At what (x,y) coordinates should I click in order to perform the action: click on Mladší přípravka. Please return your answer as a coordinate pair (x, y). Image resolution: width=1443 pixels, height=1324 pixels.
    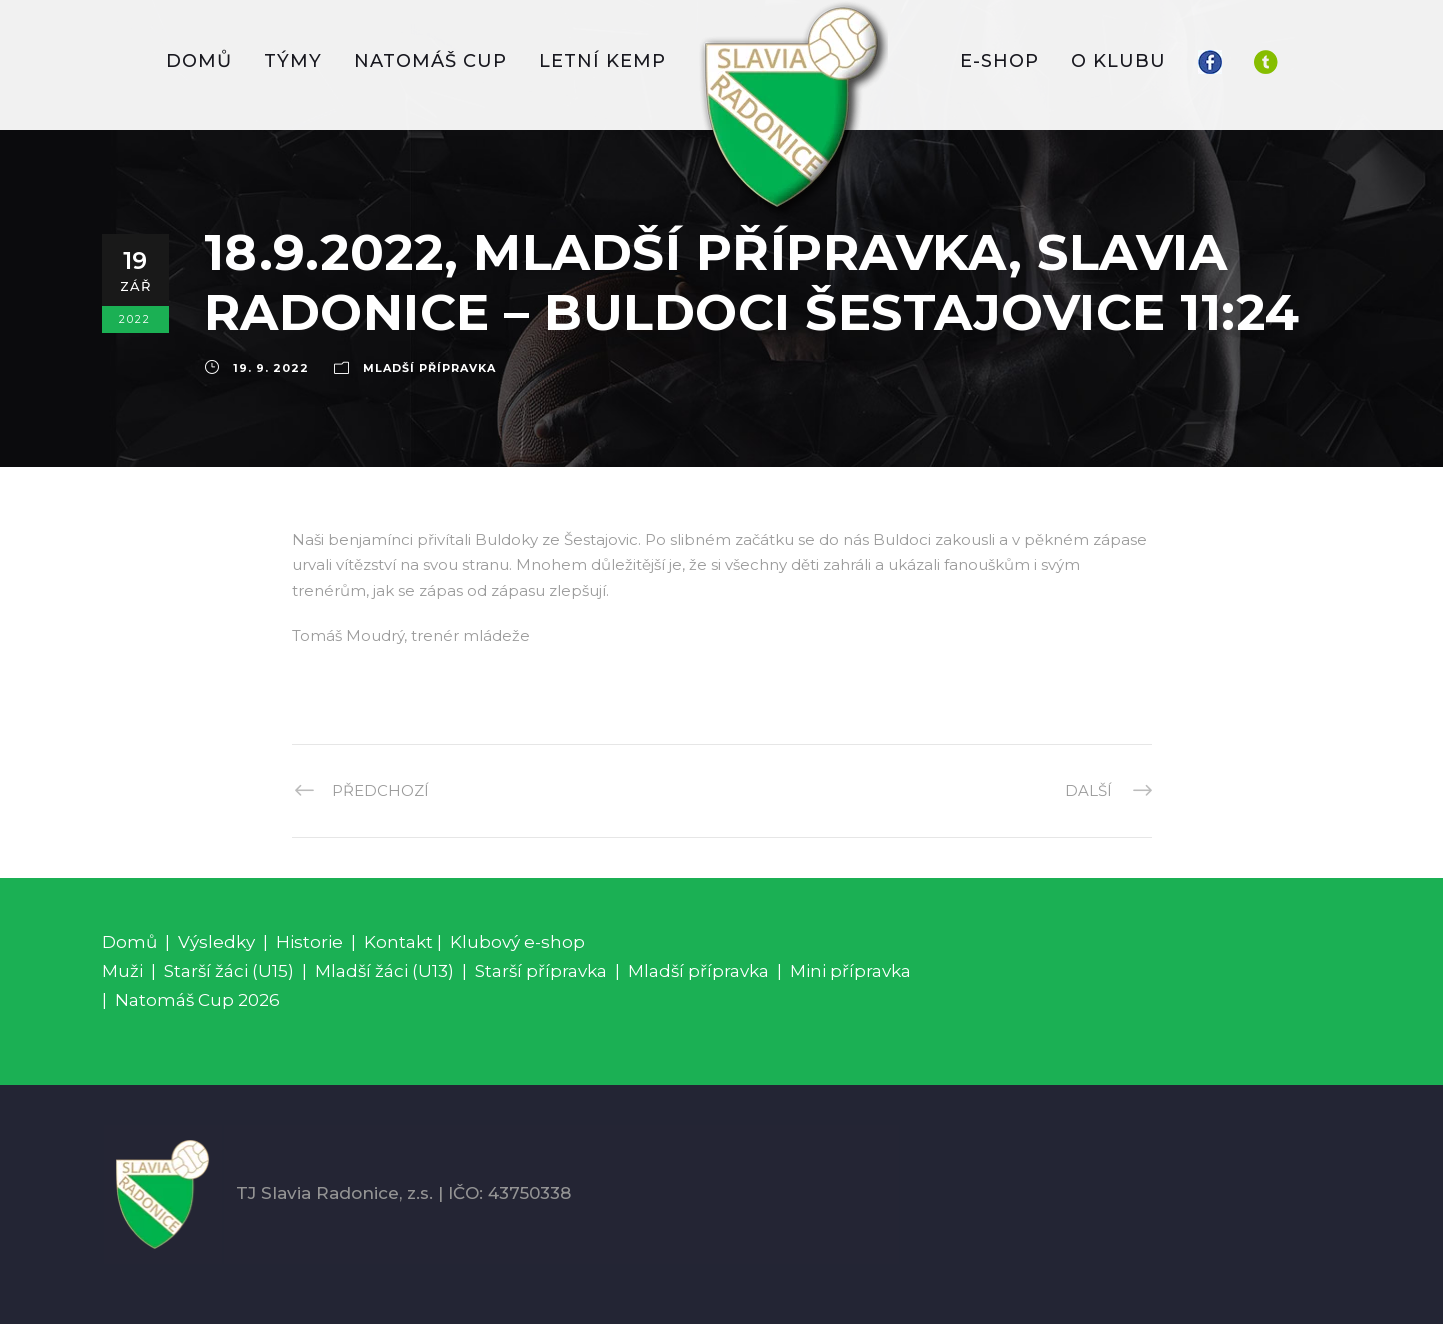
    Looking at the image, I should click on (429, 368).